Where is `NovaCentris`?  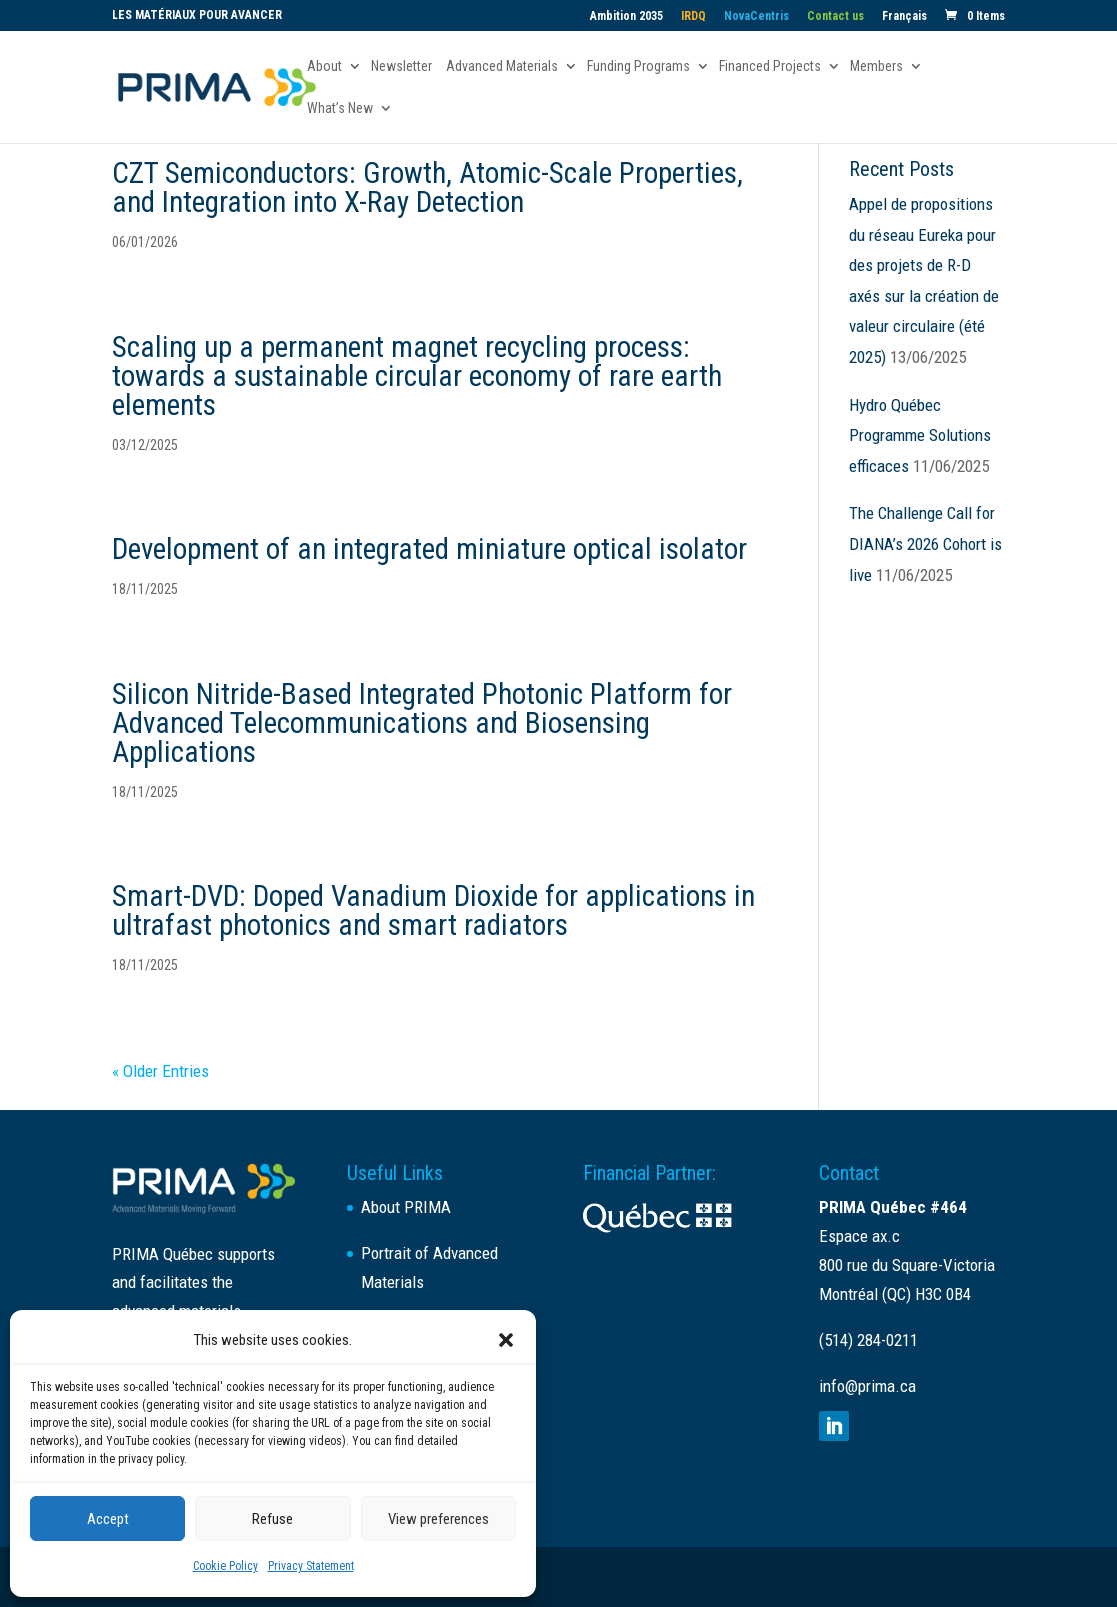 NovaCentris is located at coordinates (756, 16).